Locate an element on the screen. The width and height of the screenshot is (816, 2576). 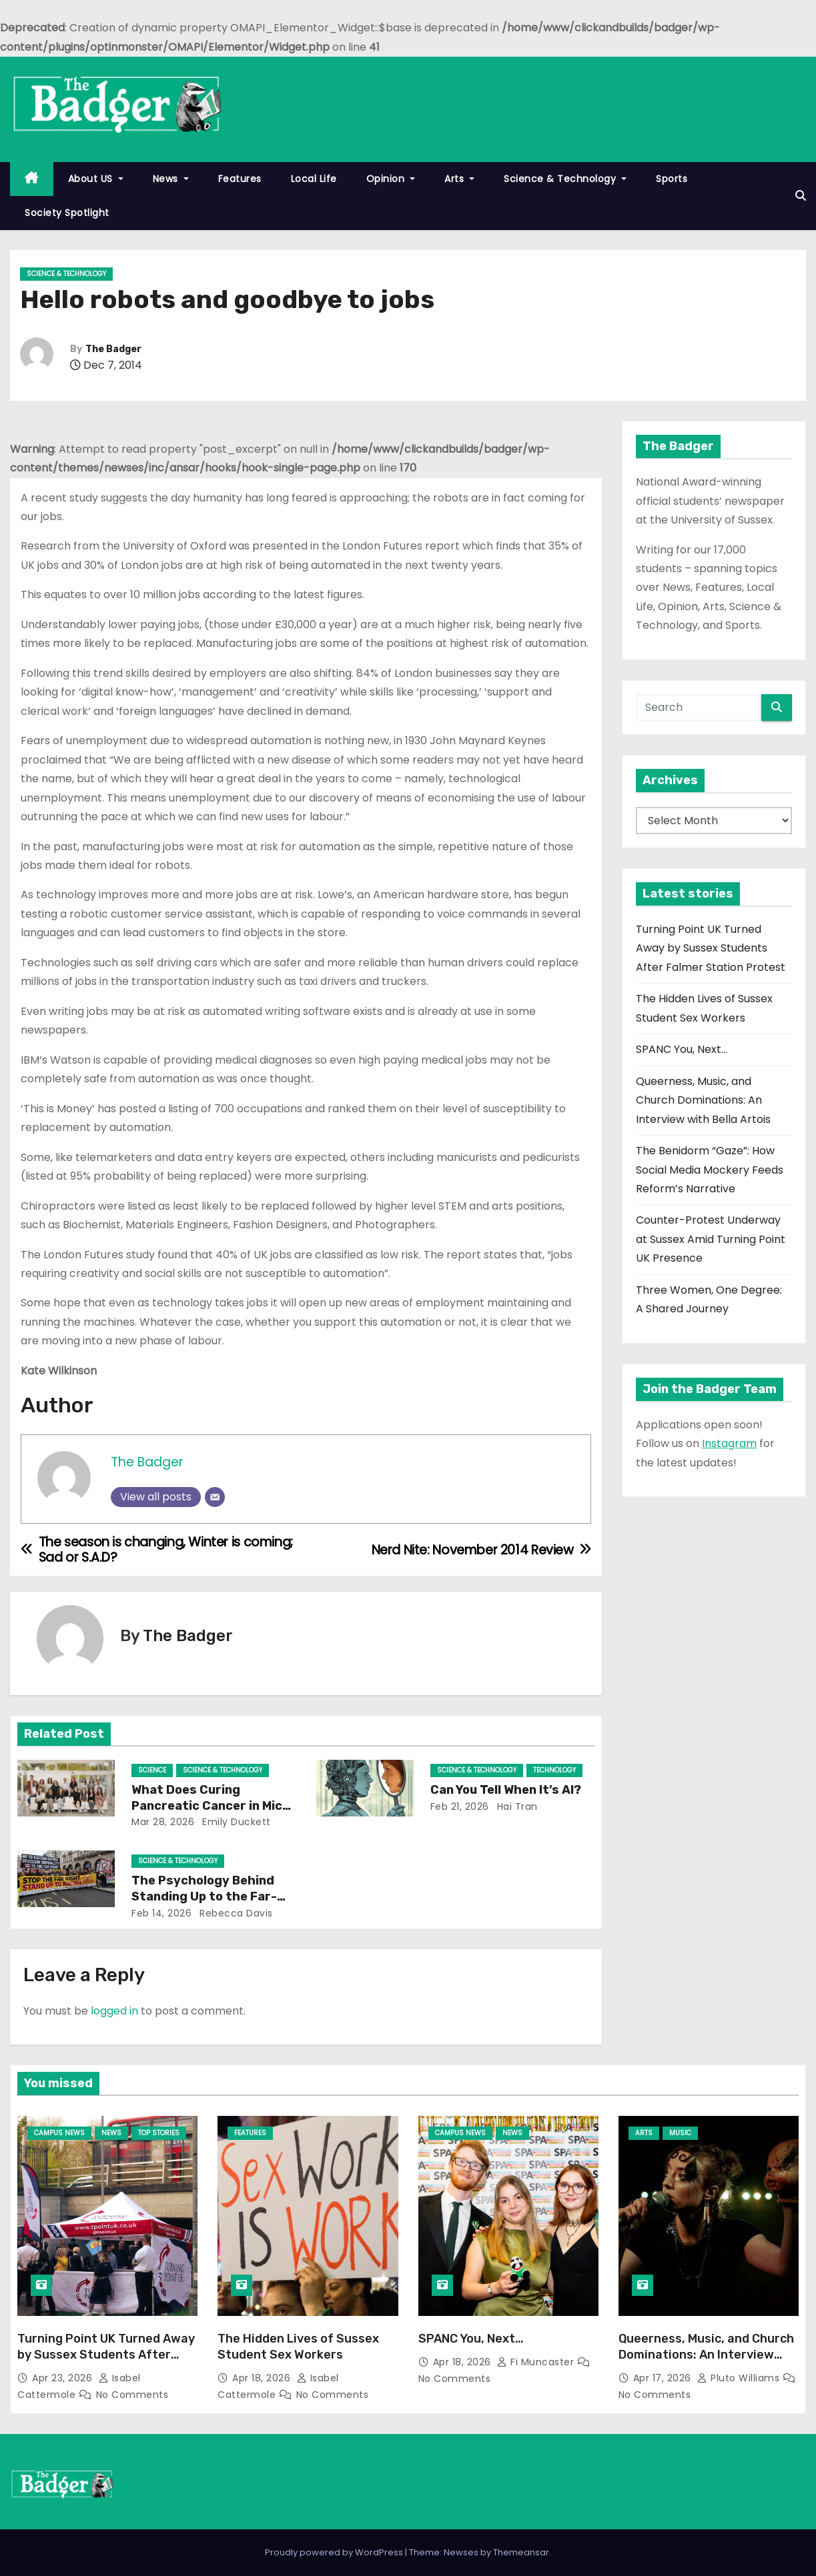
Features is located at coordinates (240, 178).